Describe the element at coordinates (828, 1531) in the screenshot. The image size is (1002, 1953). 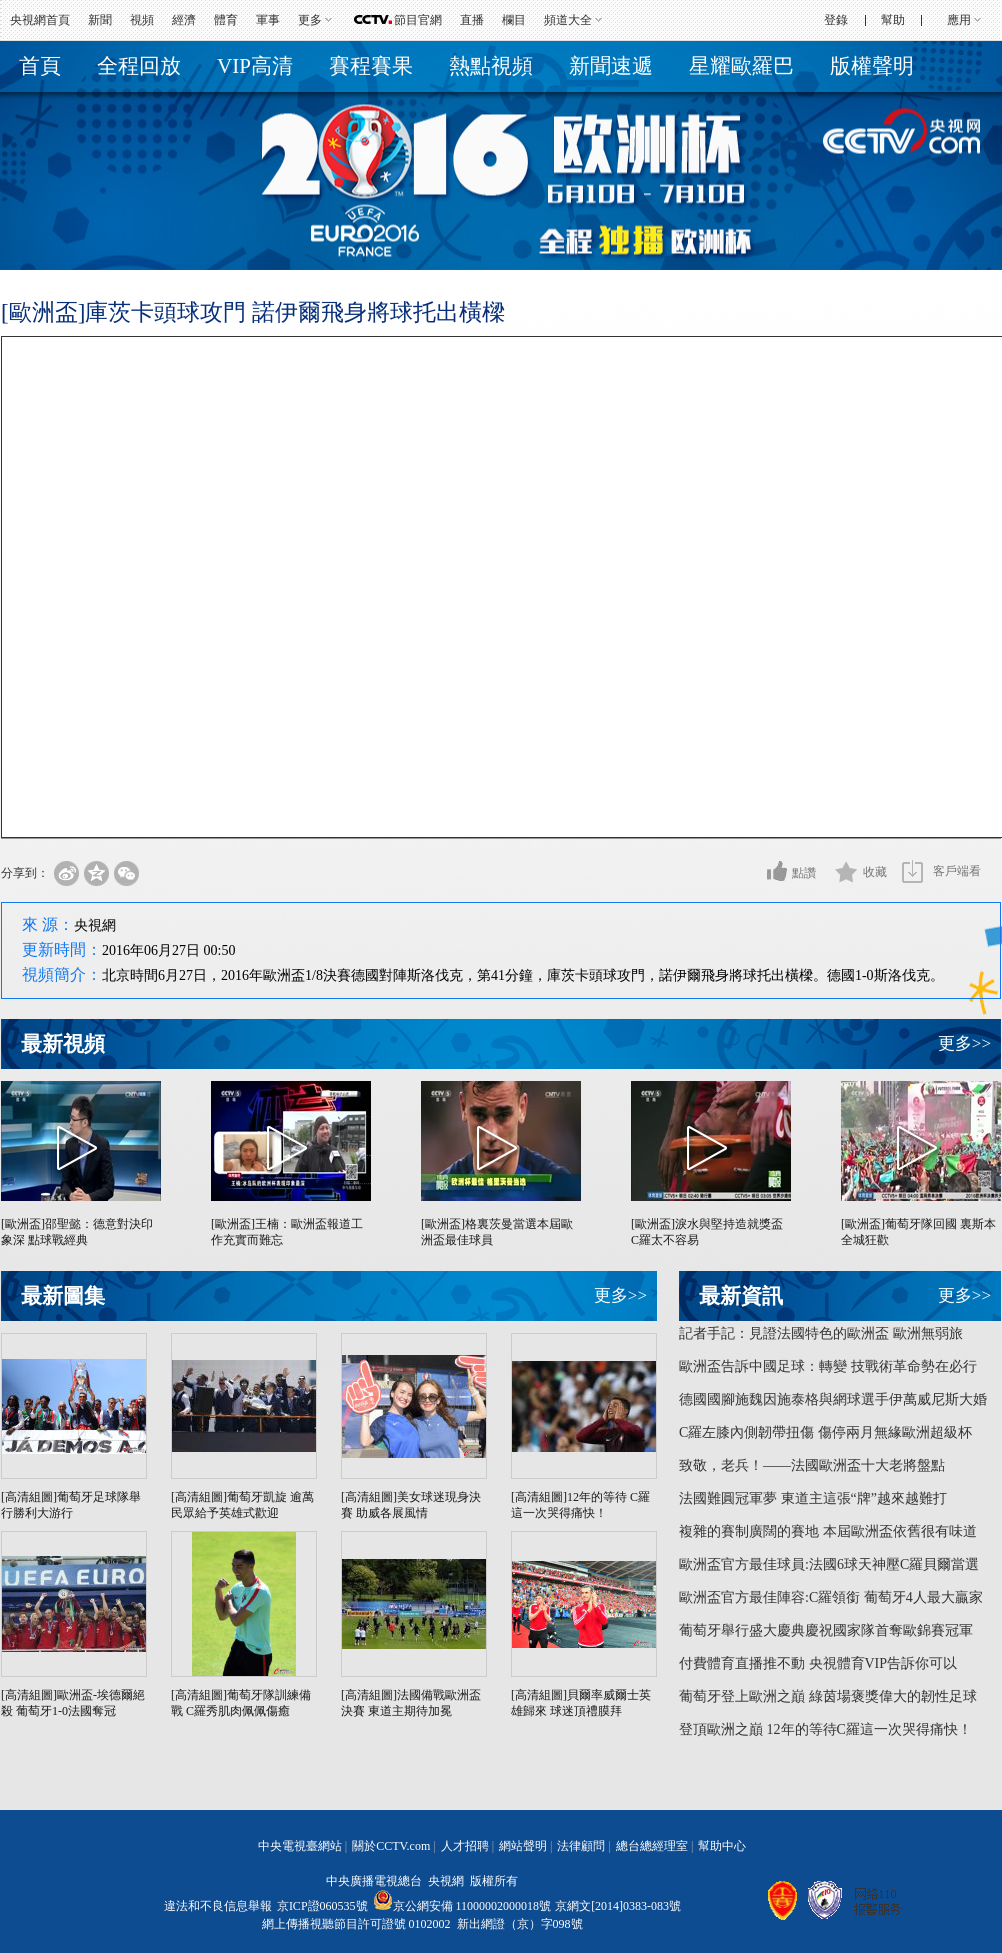
I see `複雜的賽制廣闊的賽地 本屆歐洲盃依舊很有味道` at that location.